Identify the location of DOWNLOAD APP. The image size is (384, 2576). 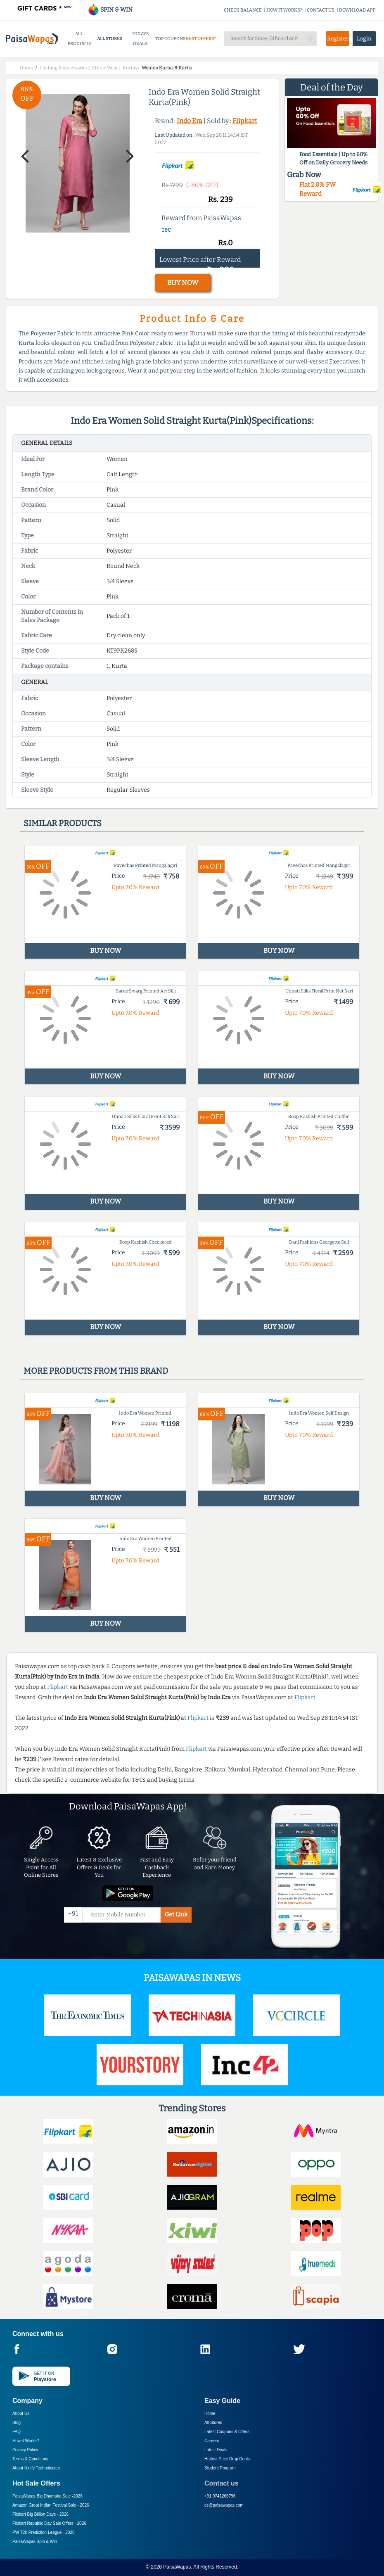
(357, 10).